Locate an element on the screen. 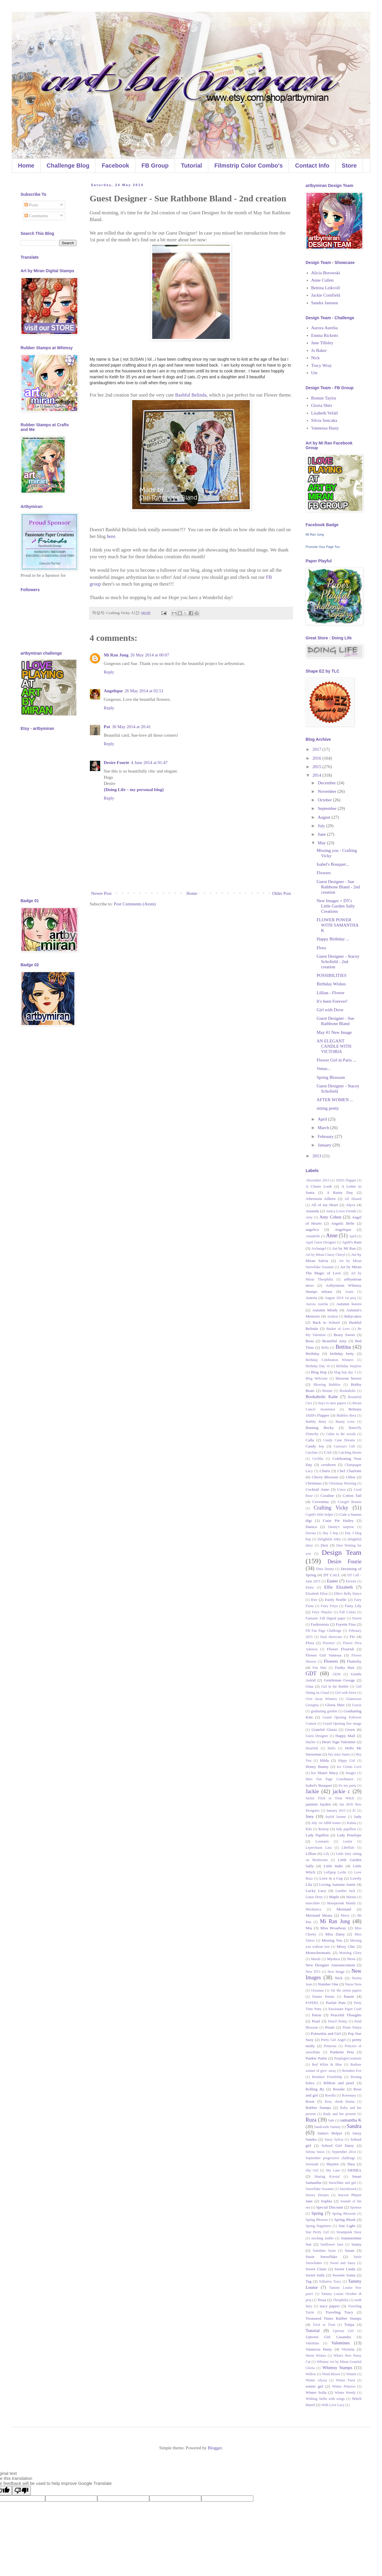 This screenshot has height=2576, width=382. Theophilia is located at coordinates (340, 2300).